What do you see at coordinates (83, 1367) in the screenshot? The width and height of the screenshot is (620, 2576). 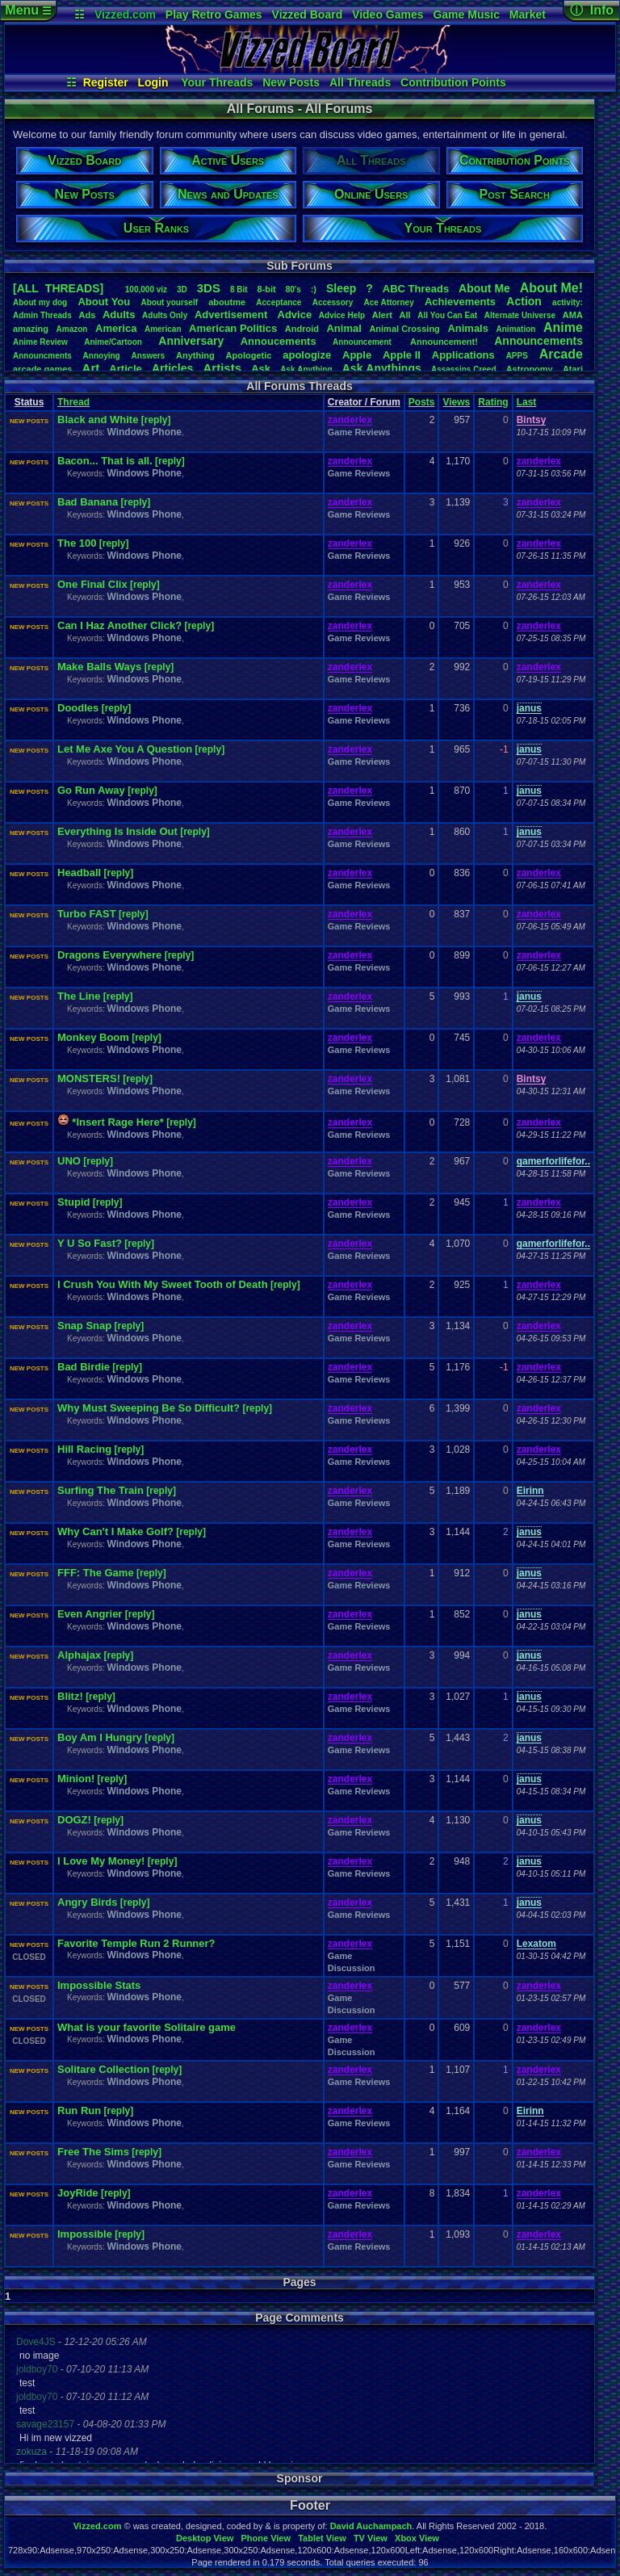 I see `Bad Birdie` at bounding box center [83, 1367].